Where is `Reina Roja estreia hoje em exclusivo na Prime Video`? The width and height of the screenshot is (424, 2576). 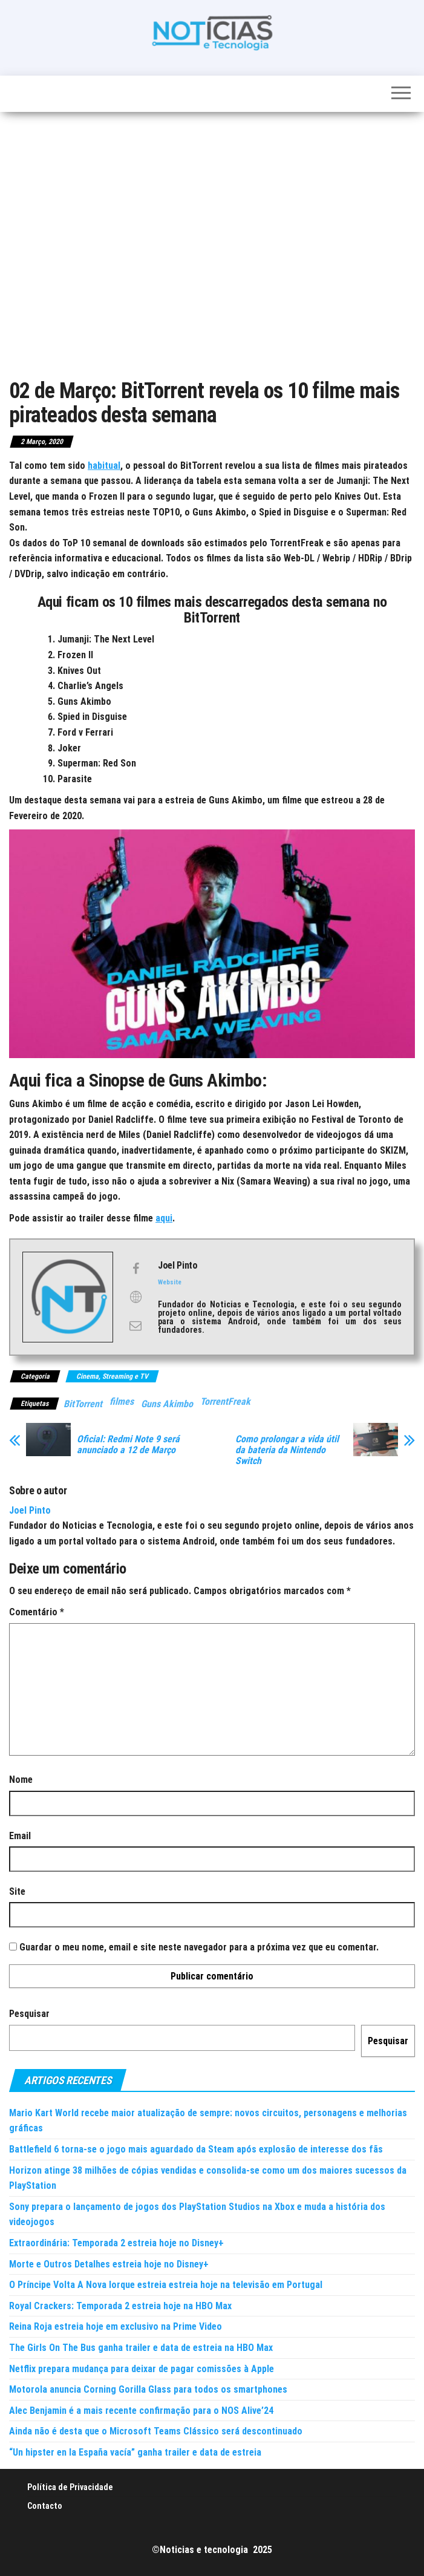
Reina Roja estreia hoje em exclusivo na Prime Video is located at coordinates (115, 2326).